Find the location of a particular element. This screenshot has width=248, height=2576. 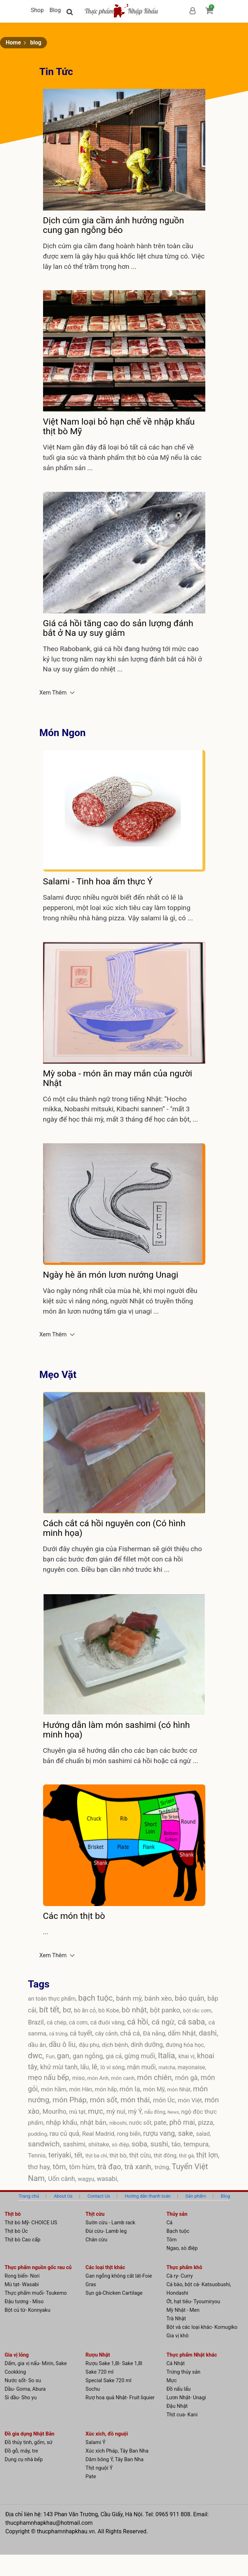

Đồ nấu lẩu is located at coordinates (179, 2389).